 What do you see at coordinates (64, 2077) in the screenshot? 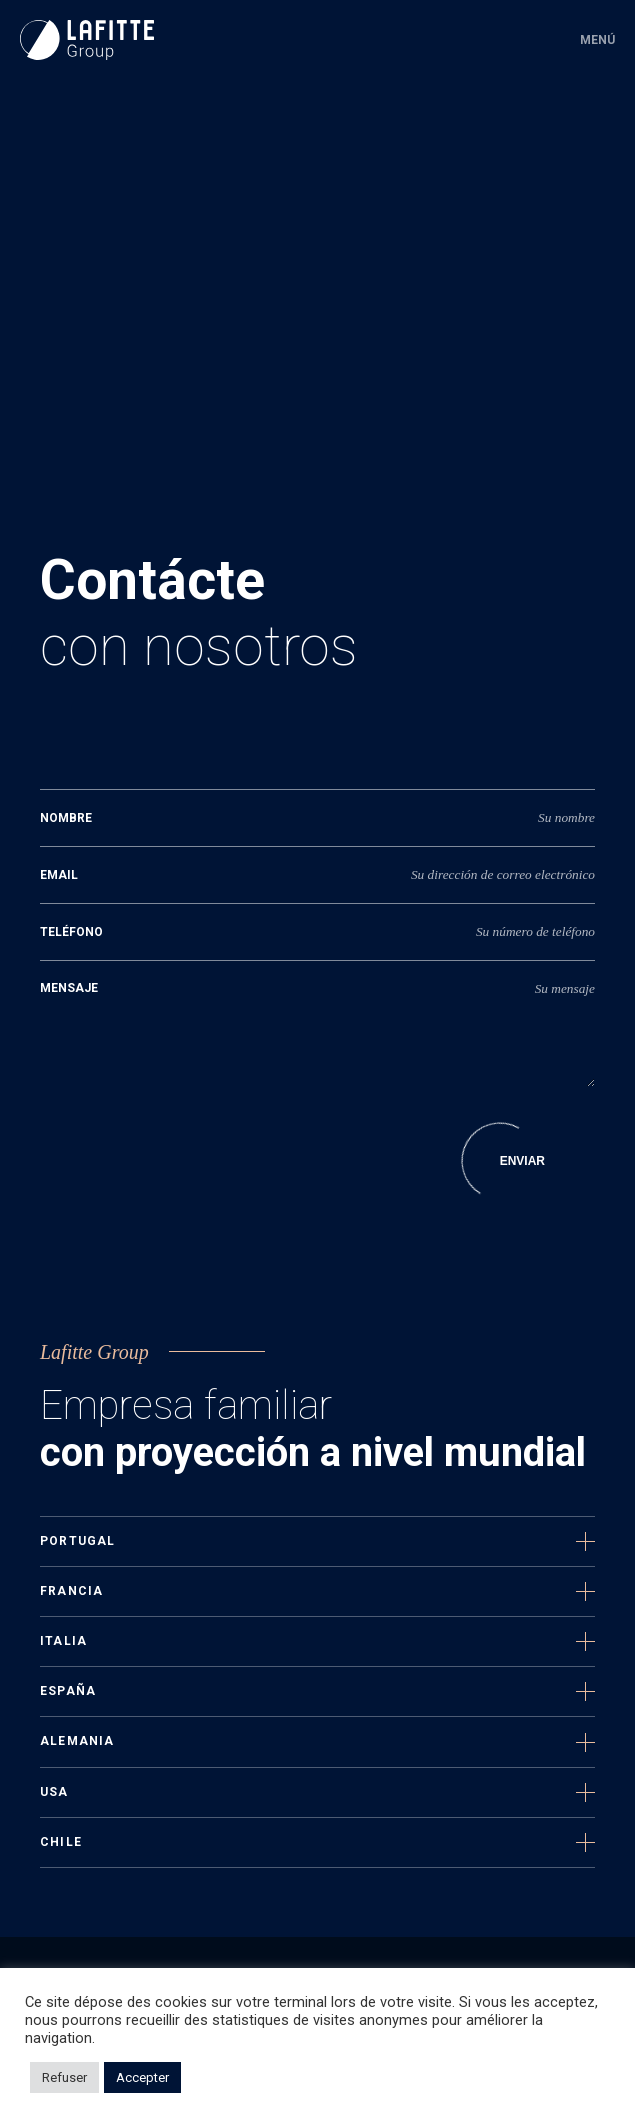
I see `Refuser [button]` at bounding box center [64, 2077].